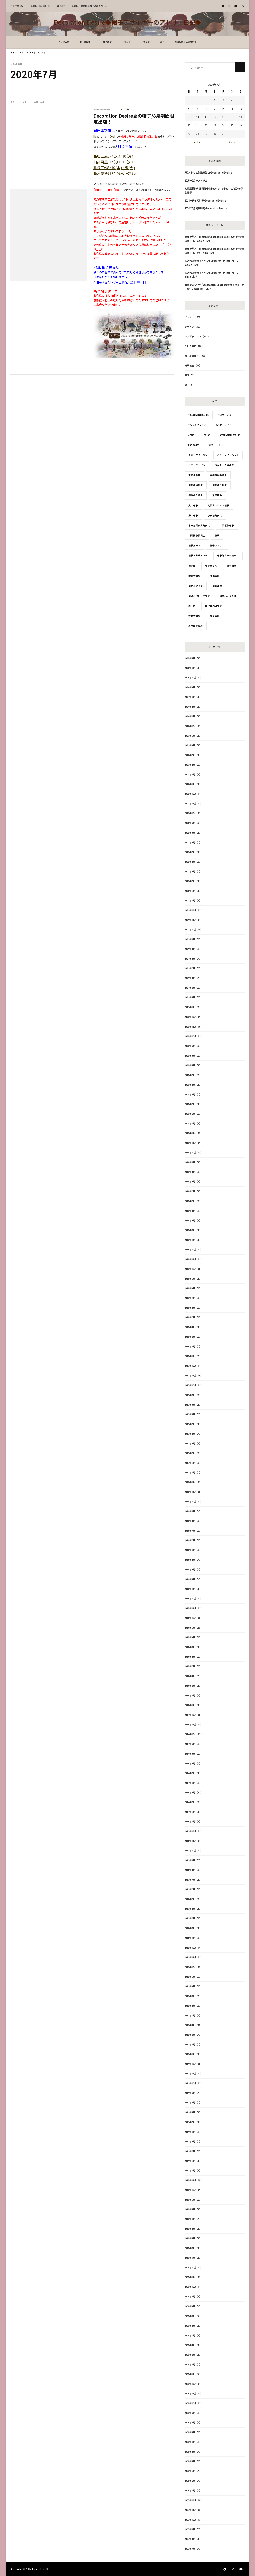  What do you see at coordinates (190, 1802) in the screenshot?
I see `2014年3月` at bounding box center [190, 1802].